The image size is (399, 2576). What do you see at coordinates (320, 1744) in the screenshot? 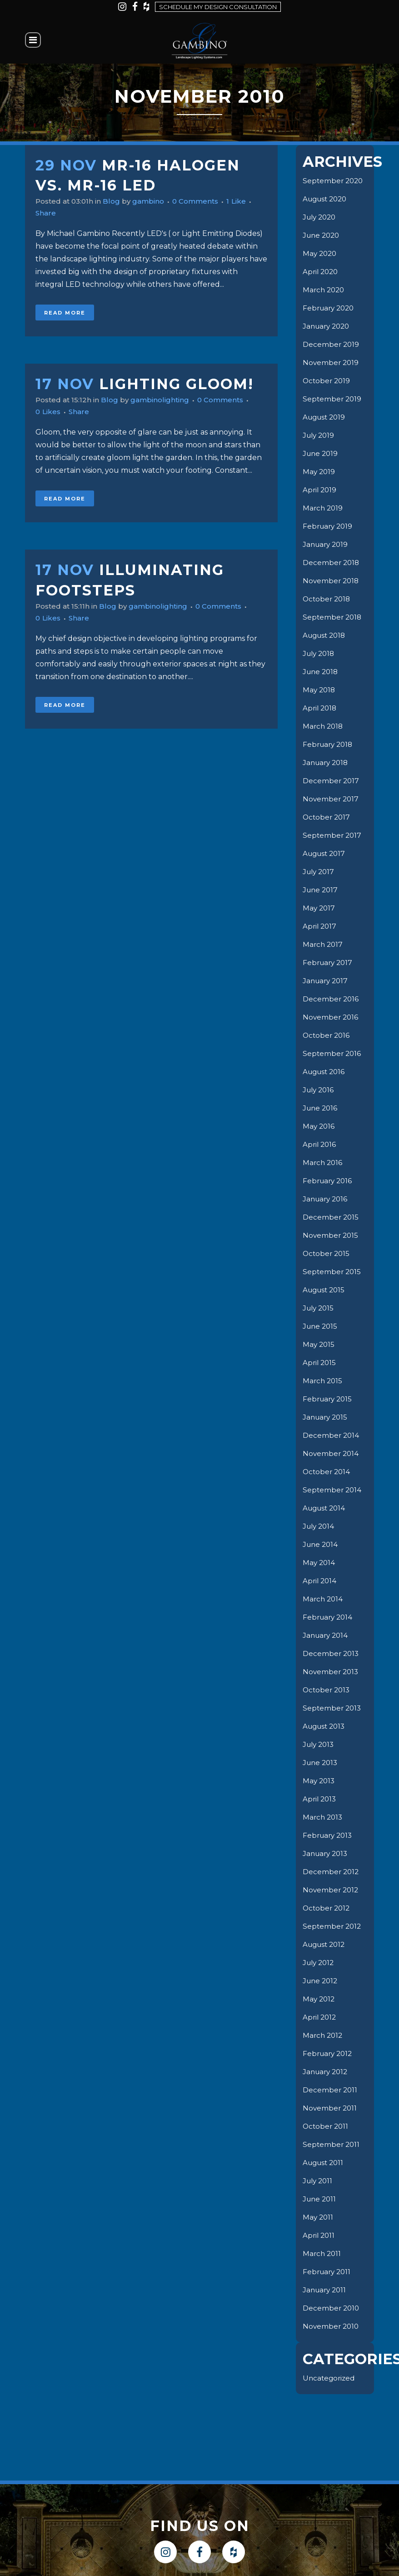
I see `July 2013` at bounding box center [320, 1744].